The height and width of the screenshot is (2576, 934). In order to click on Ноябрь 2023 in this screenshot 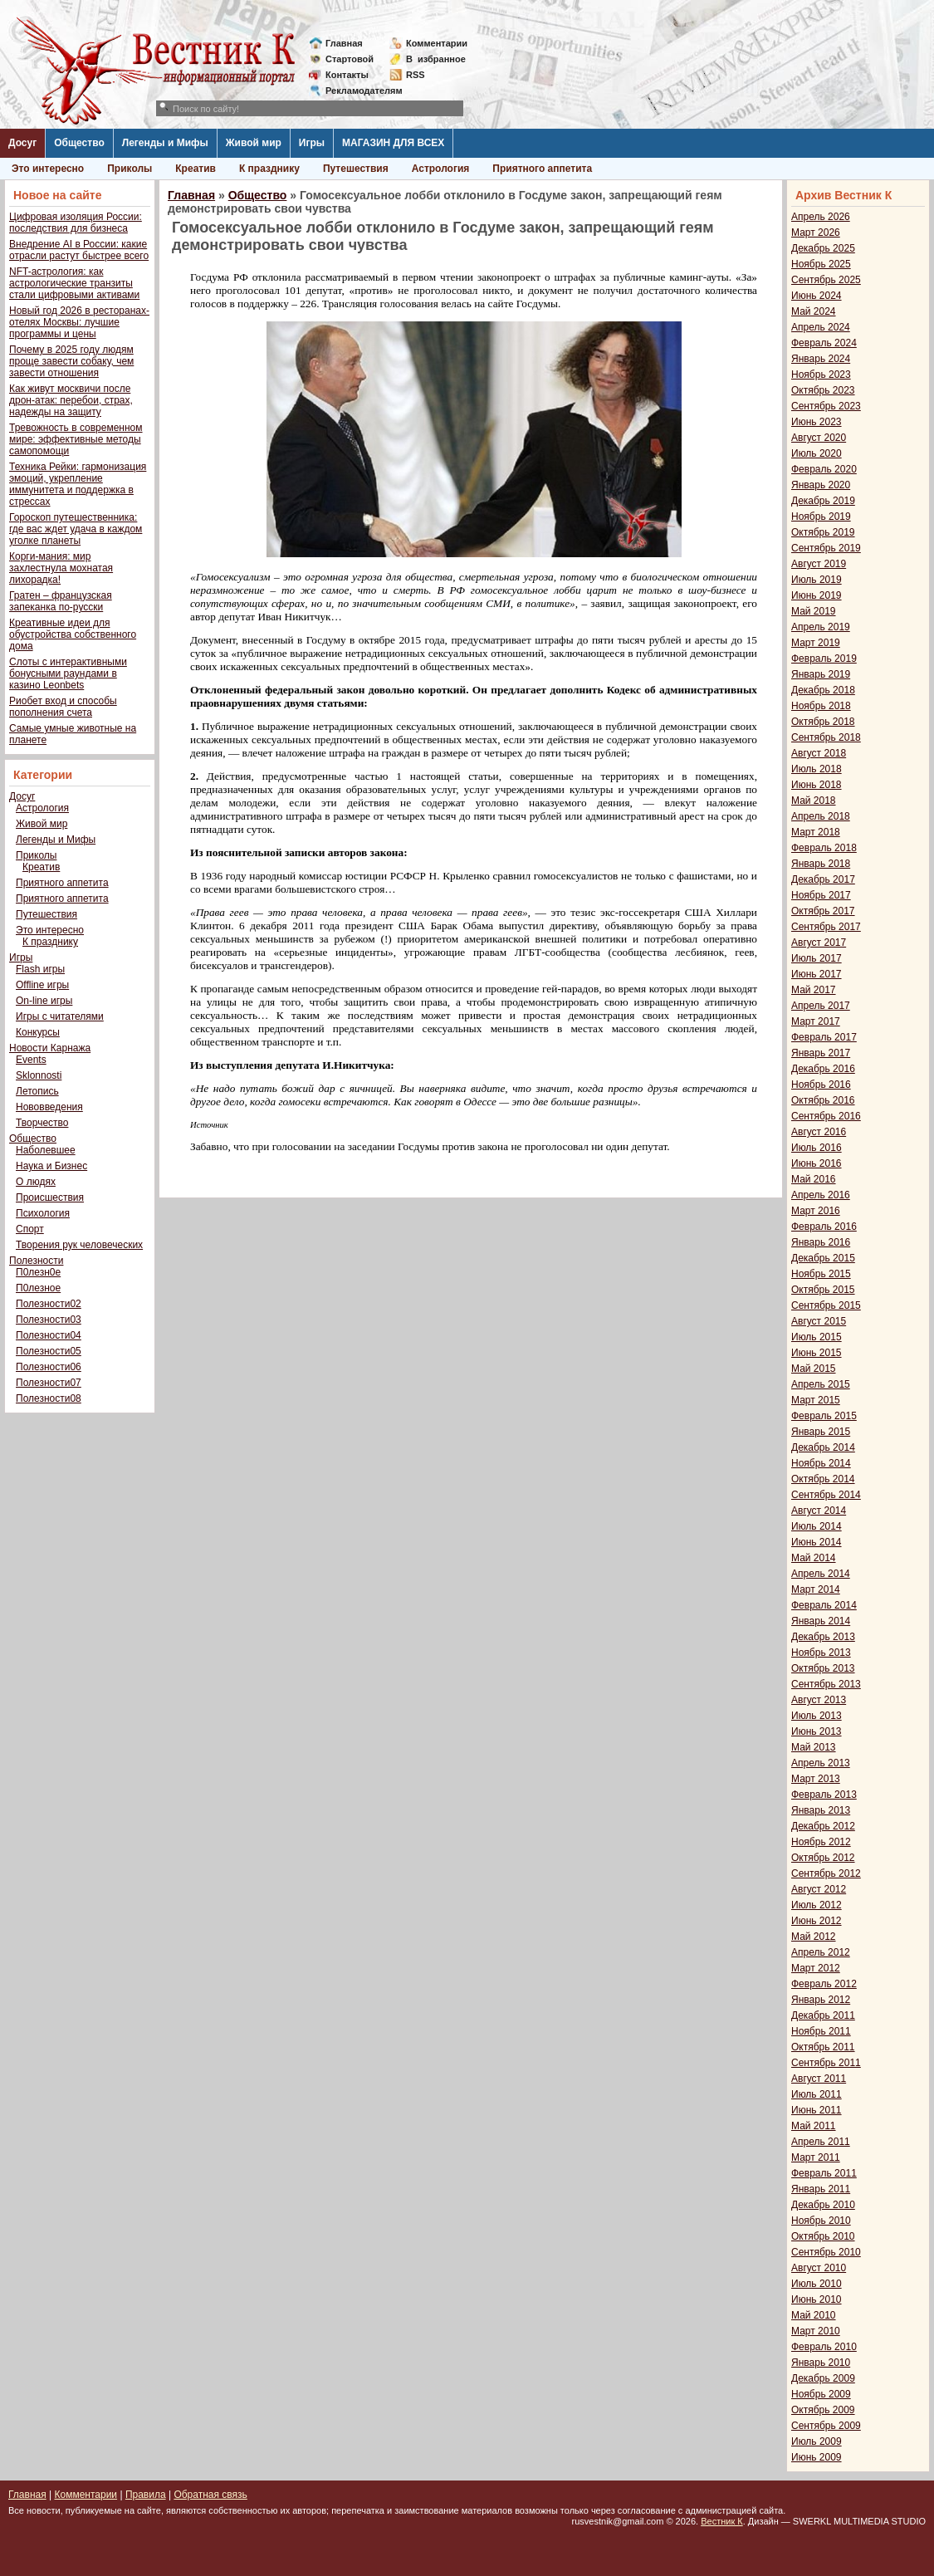, I will do `click(821, 374)`.